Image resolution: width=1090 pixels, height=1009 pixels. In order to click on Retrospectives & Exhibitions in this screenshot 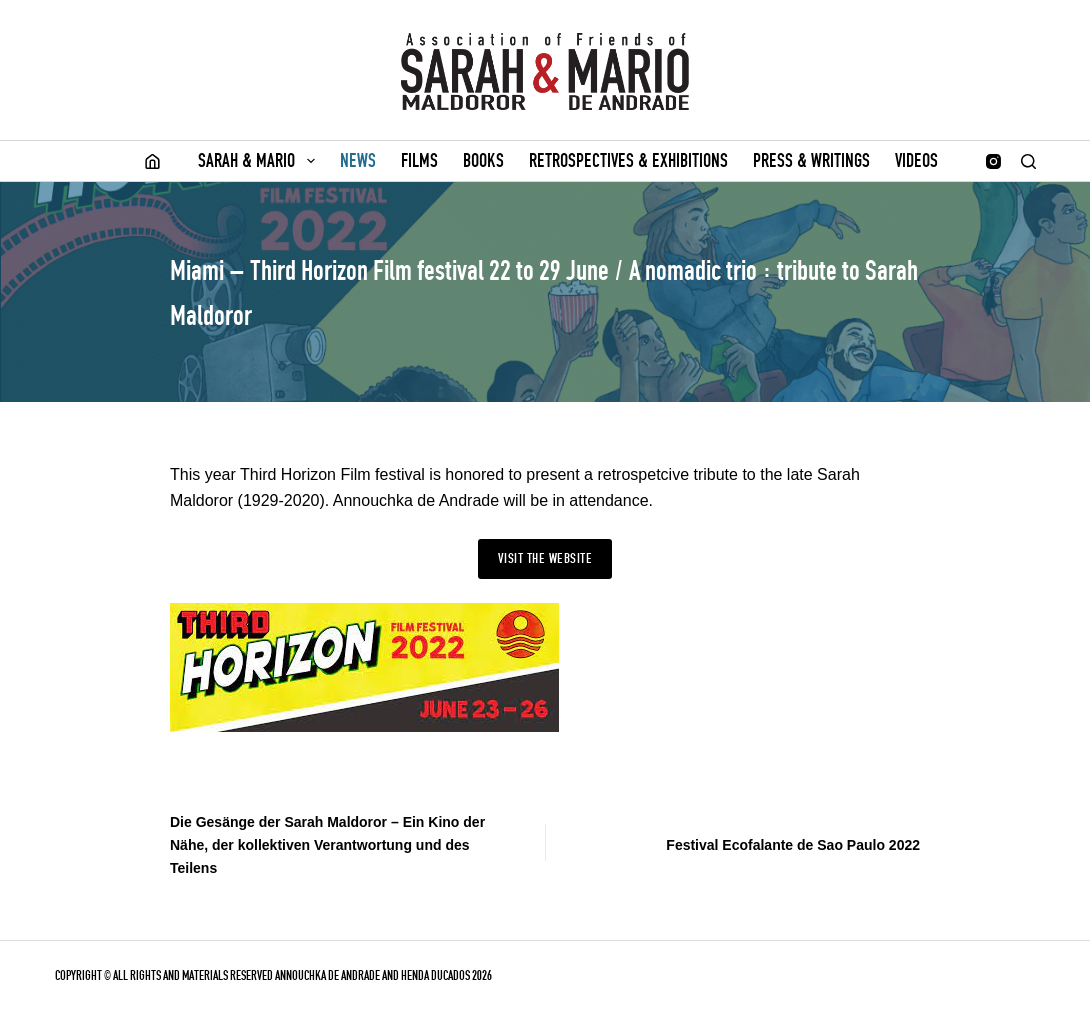, I will do `click(628, 160)`.